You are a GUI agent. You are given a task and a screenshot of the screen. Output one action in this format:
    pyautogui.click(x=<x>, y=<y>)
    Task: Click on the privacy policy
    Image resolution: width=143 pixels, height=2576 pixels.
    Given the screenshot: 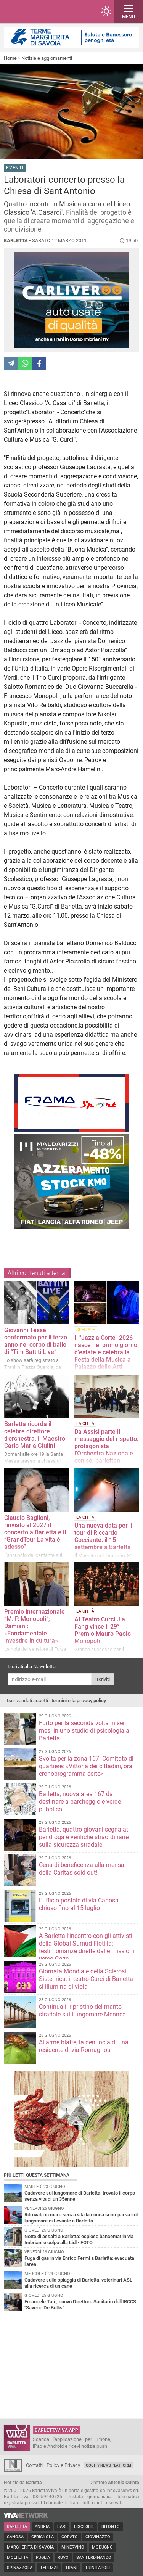 What is the action you would take?
    pyautogui.click(x=91, y=1700)
    